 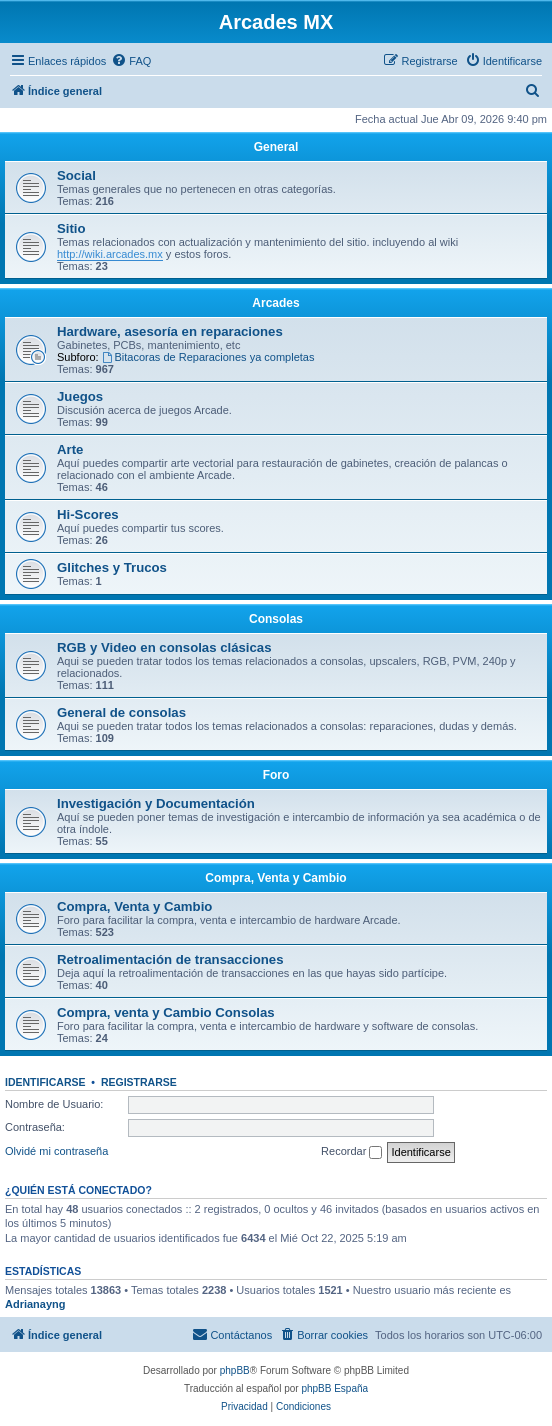 I want to click on Glitches y Trucos, so click(x=112, y=567).